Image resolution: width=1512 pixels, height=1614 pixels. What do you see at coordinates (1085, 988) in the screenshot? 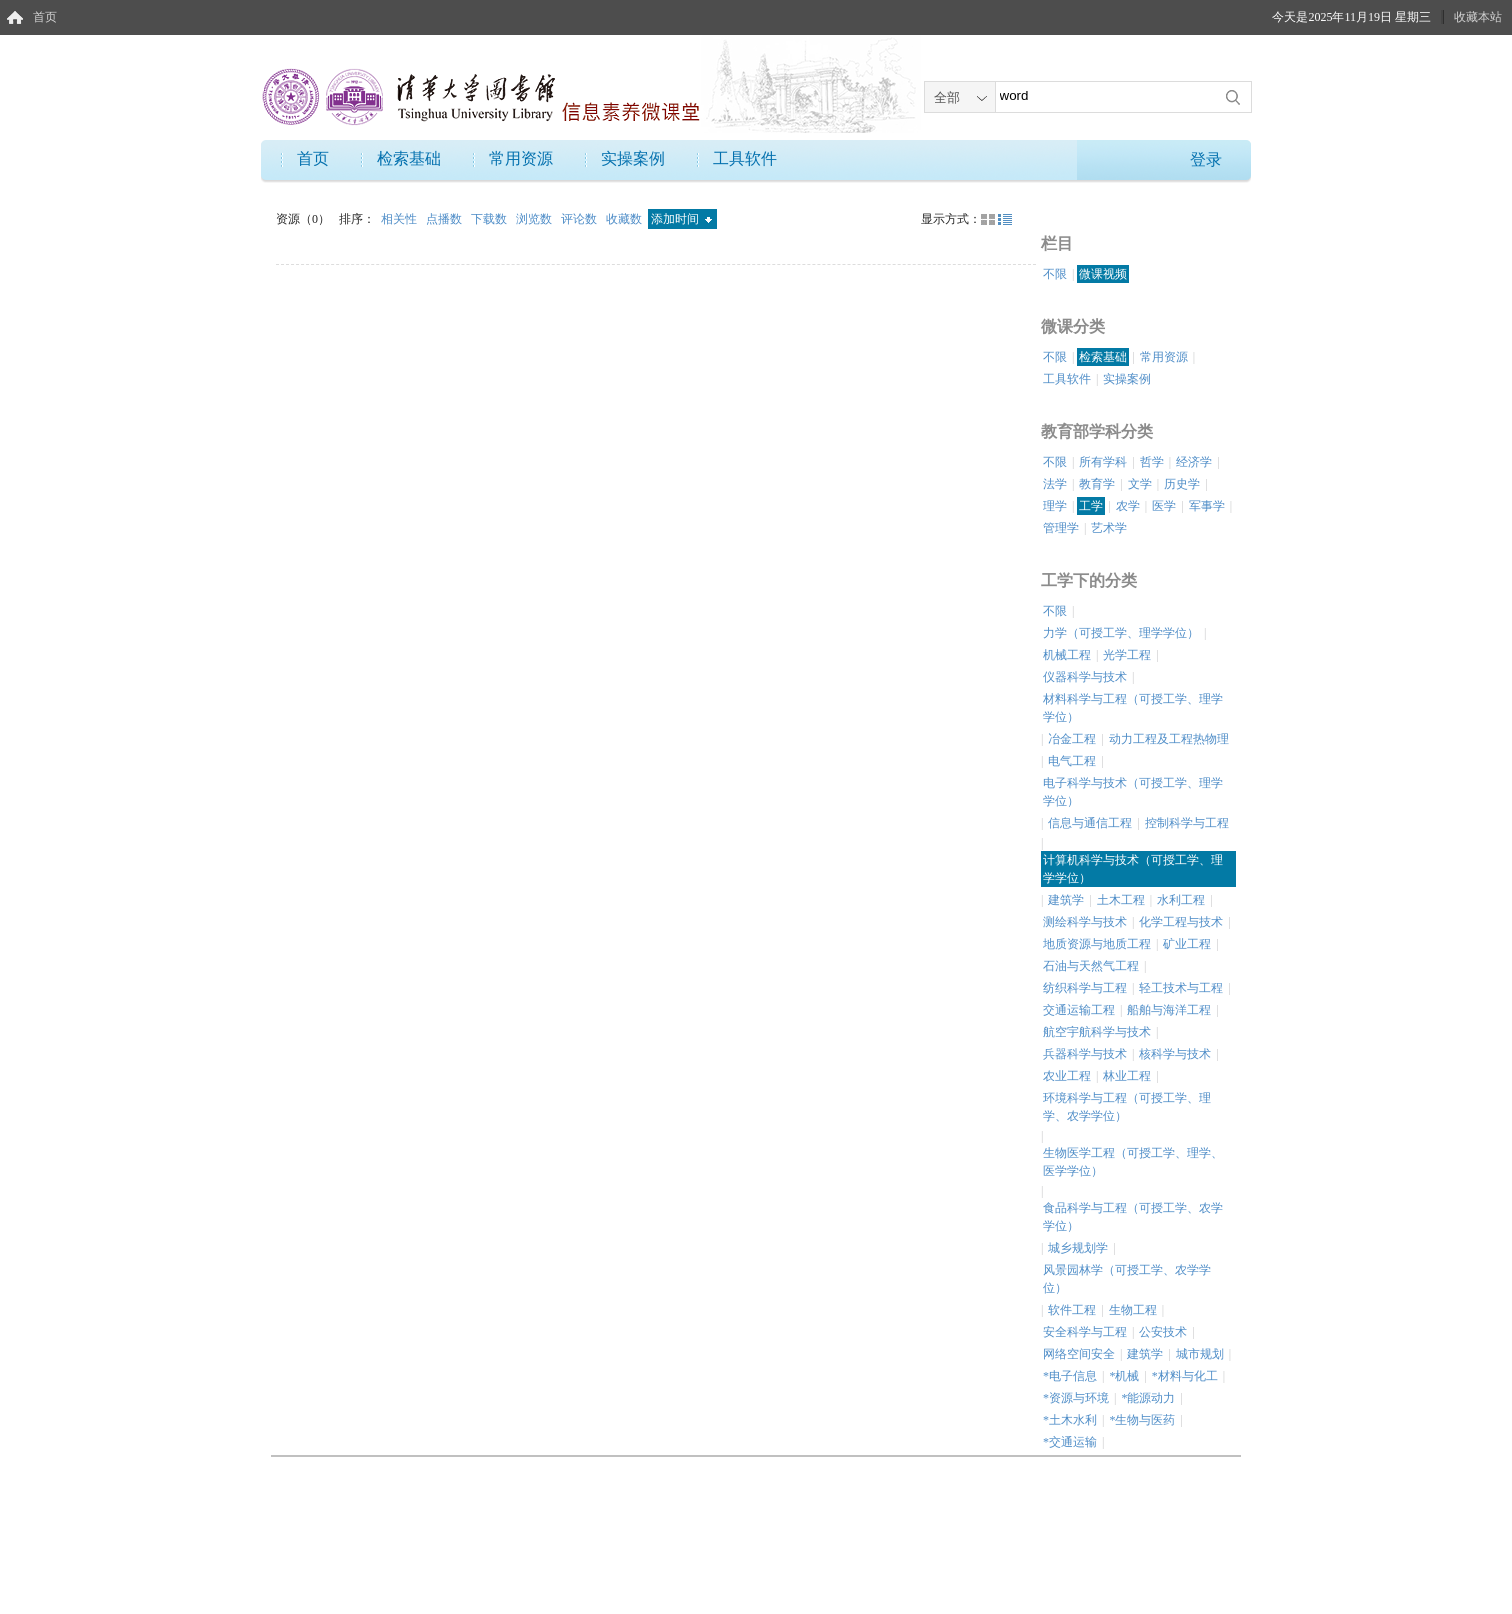
I see `纺织科学与工程` at bounding box center [1085, 988].